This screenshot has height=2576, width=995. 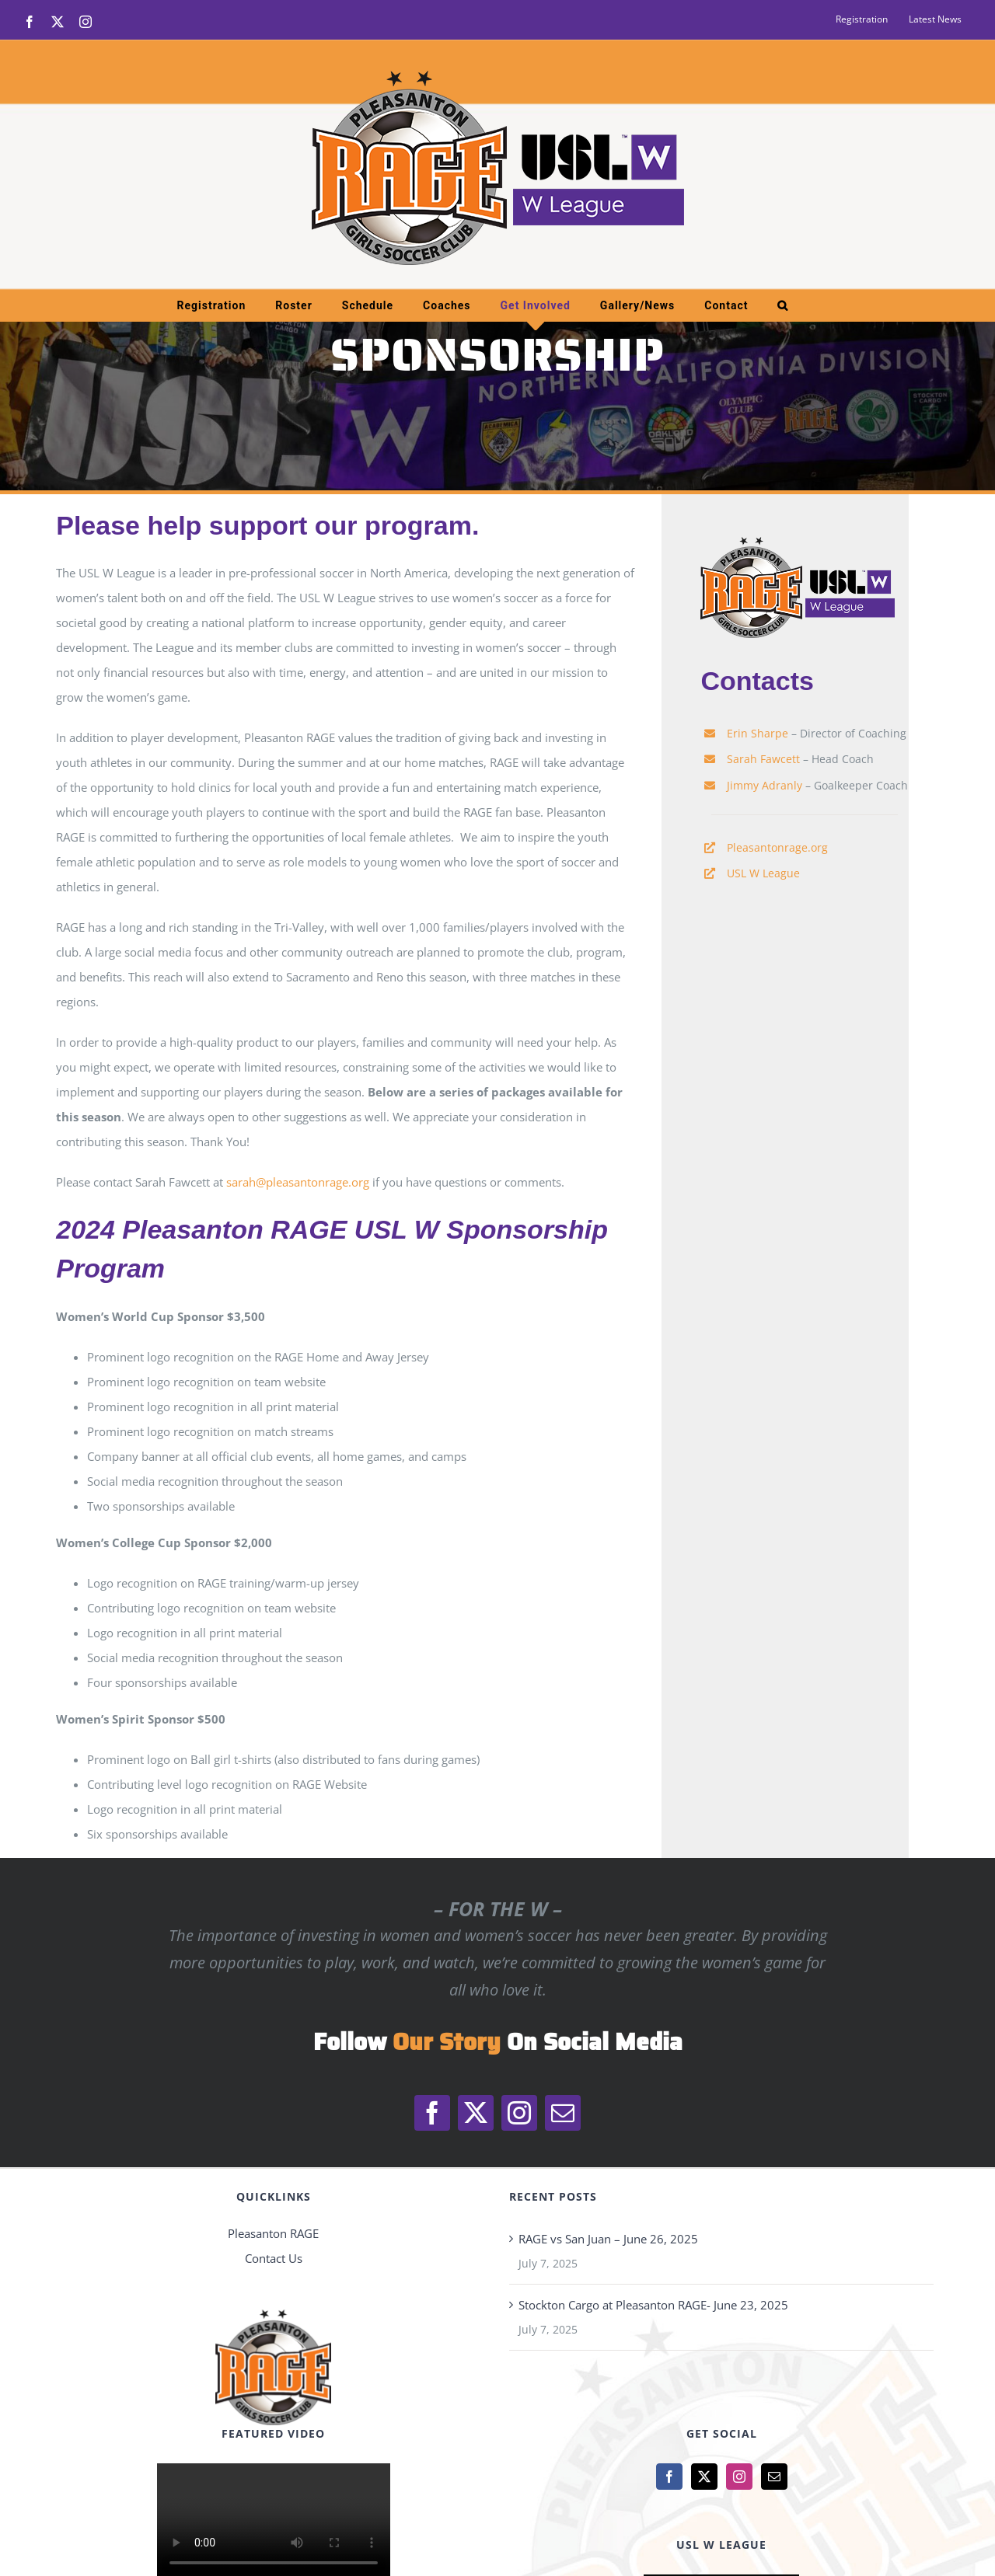 I want to click on Erin Sharpe, so click(x=757, y=733).